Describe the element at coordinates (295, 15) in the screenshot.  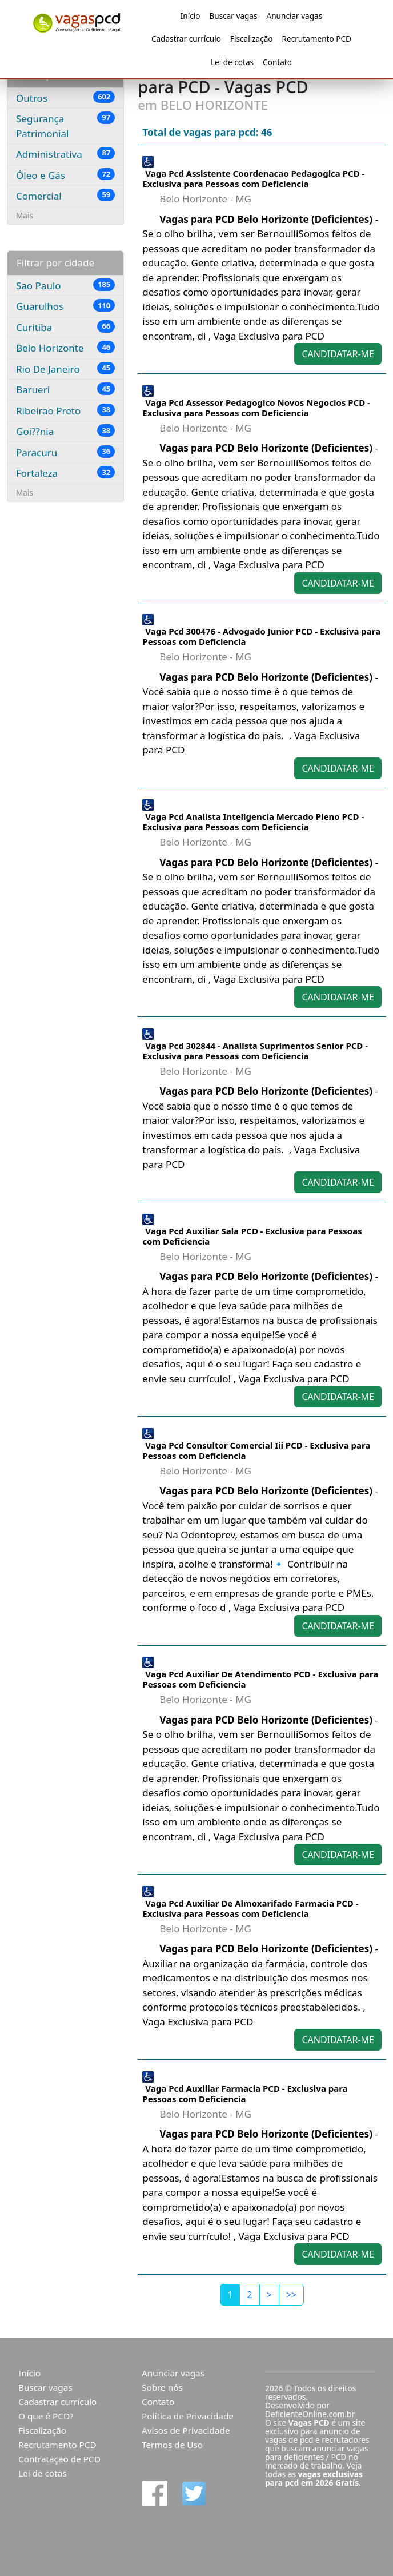
I see `Anunciar vagas` at that location.